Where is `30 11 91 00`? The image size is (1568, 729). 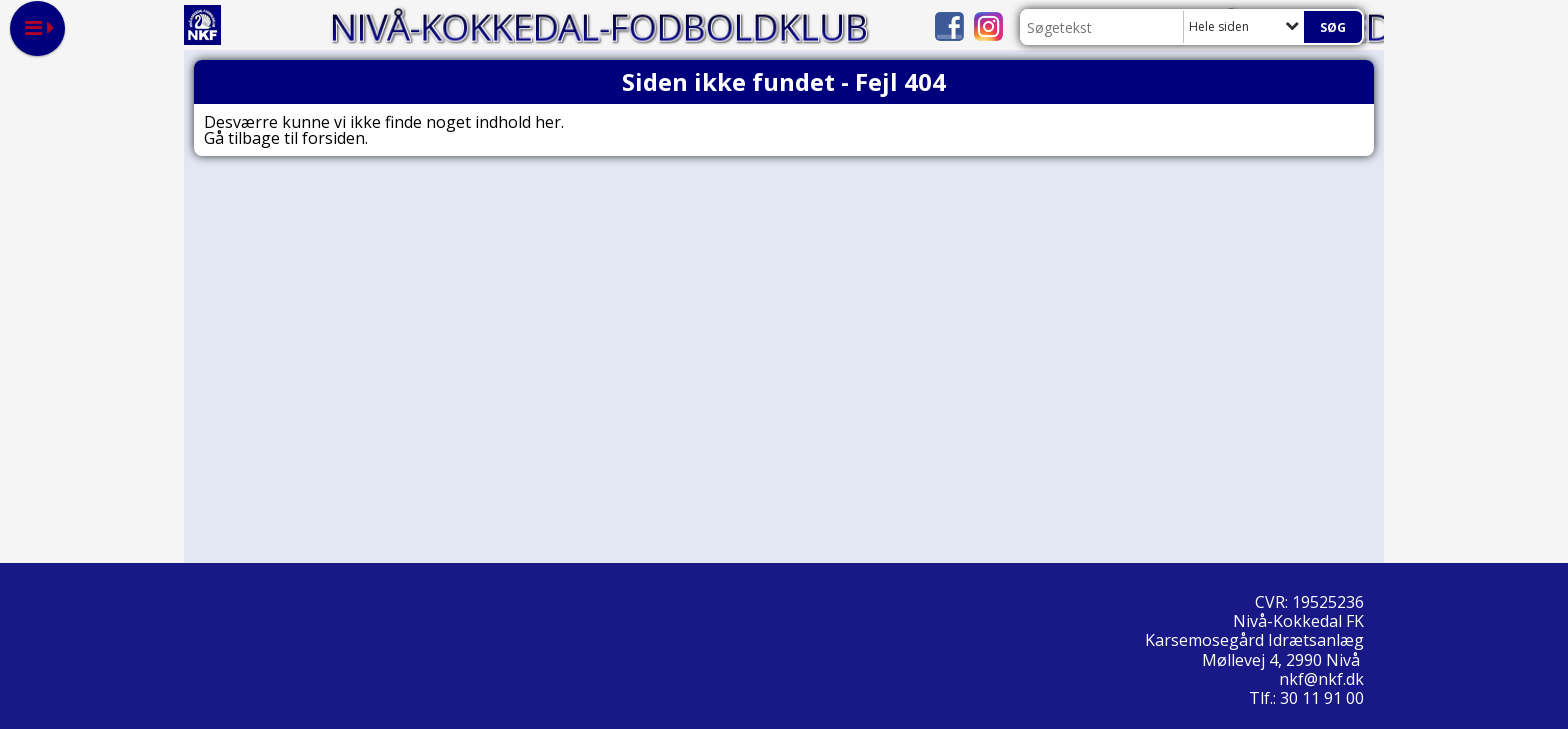 30 11 91 00 is located at coordinates (1322, 698).